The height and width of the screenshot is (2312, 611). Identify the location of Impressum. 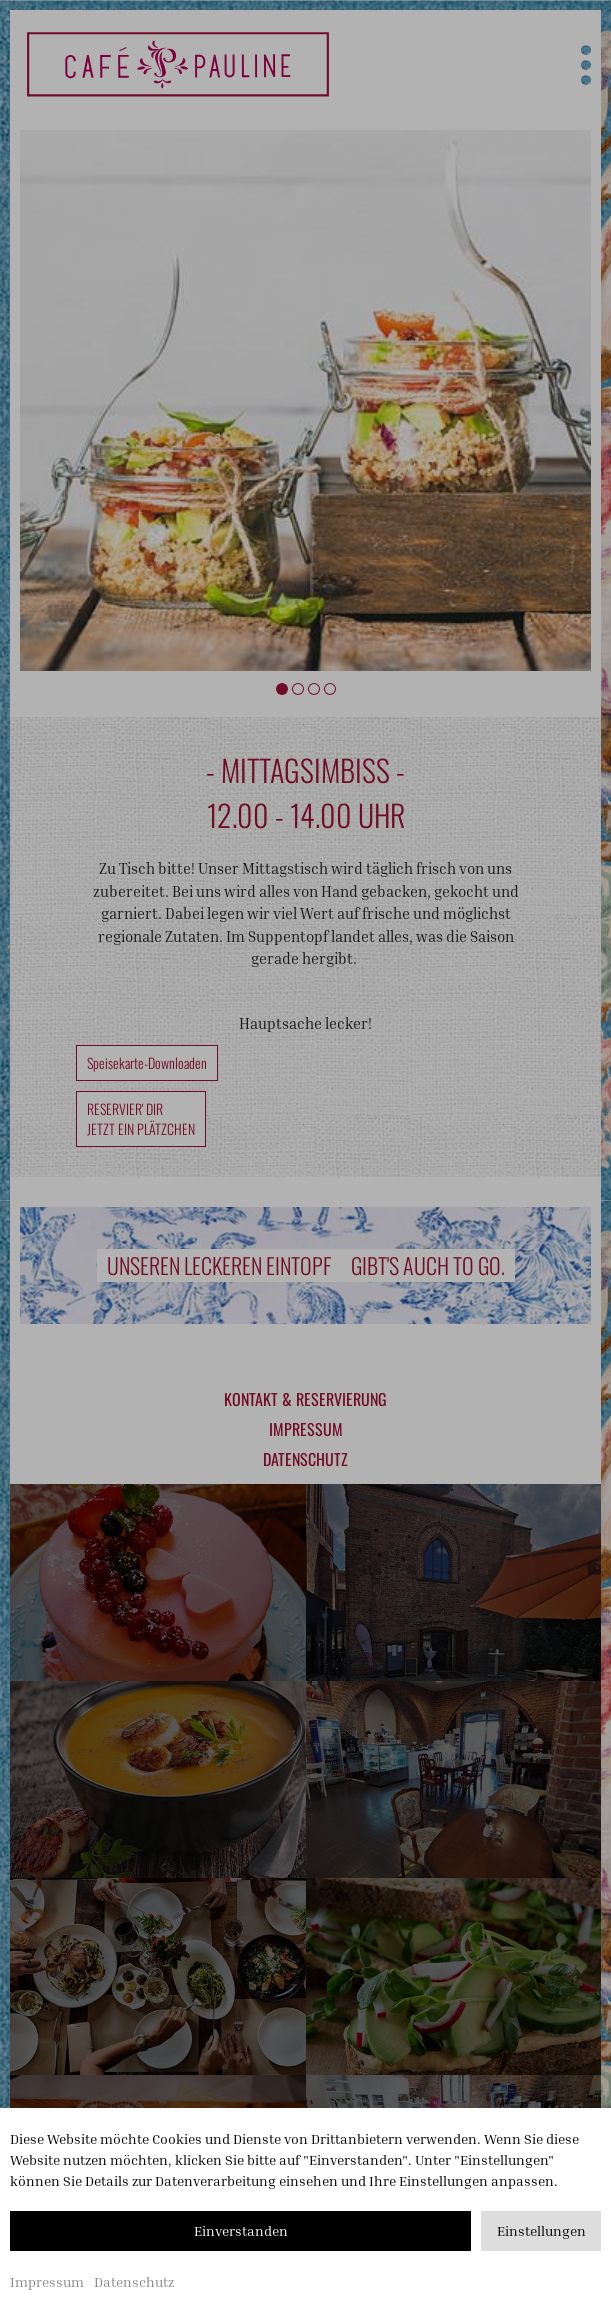
(47, 2281).